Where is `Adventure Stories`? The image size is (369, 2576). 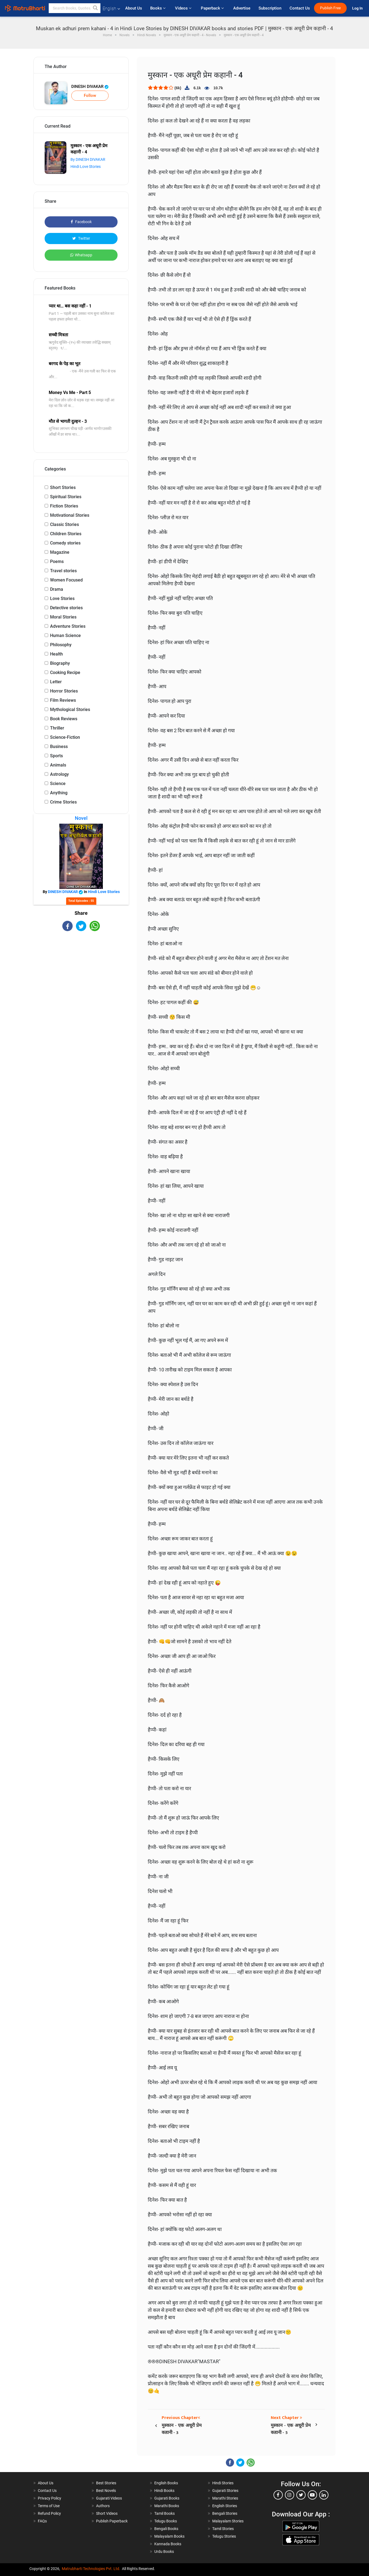 Adventure Stories is located at coordinates (67, 626).